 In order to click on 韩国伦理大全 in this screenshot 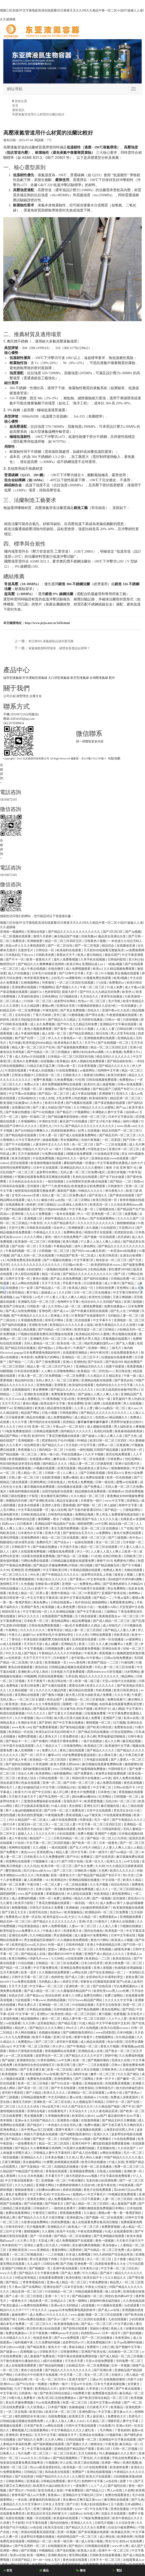, I will do `click(11, 1611)`.